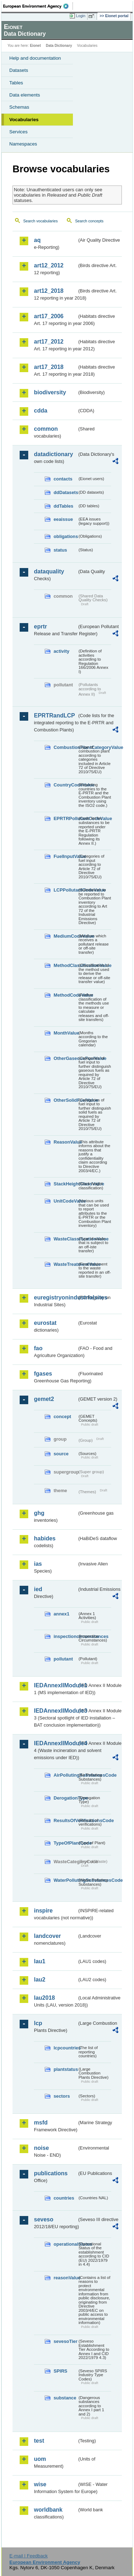  What do you see at coordinates (44, 1399) in the screenshot?
I see `gemet2` at bounding box center [44, 1399].